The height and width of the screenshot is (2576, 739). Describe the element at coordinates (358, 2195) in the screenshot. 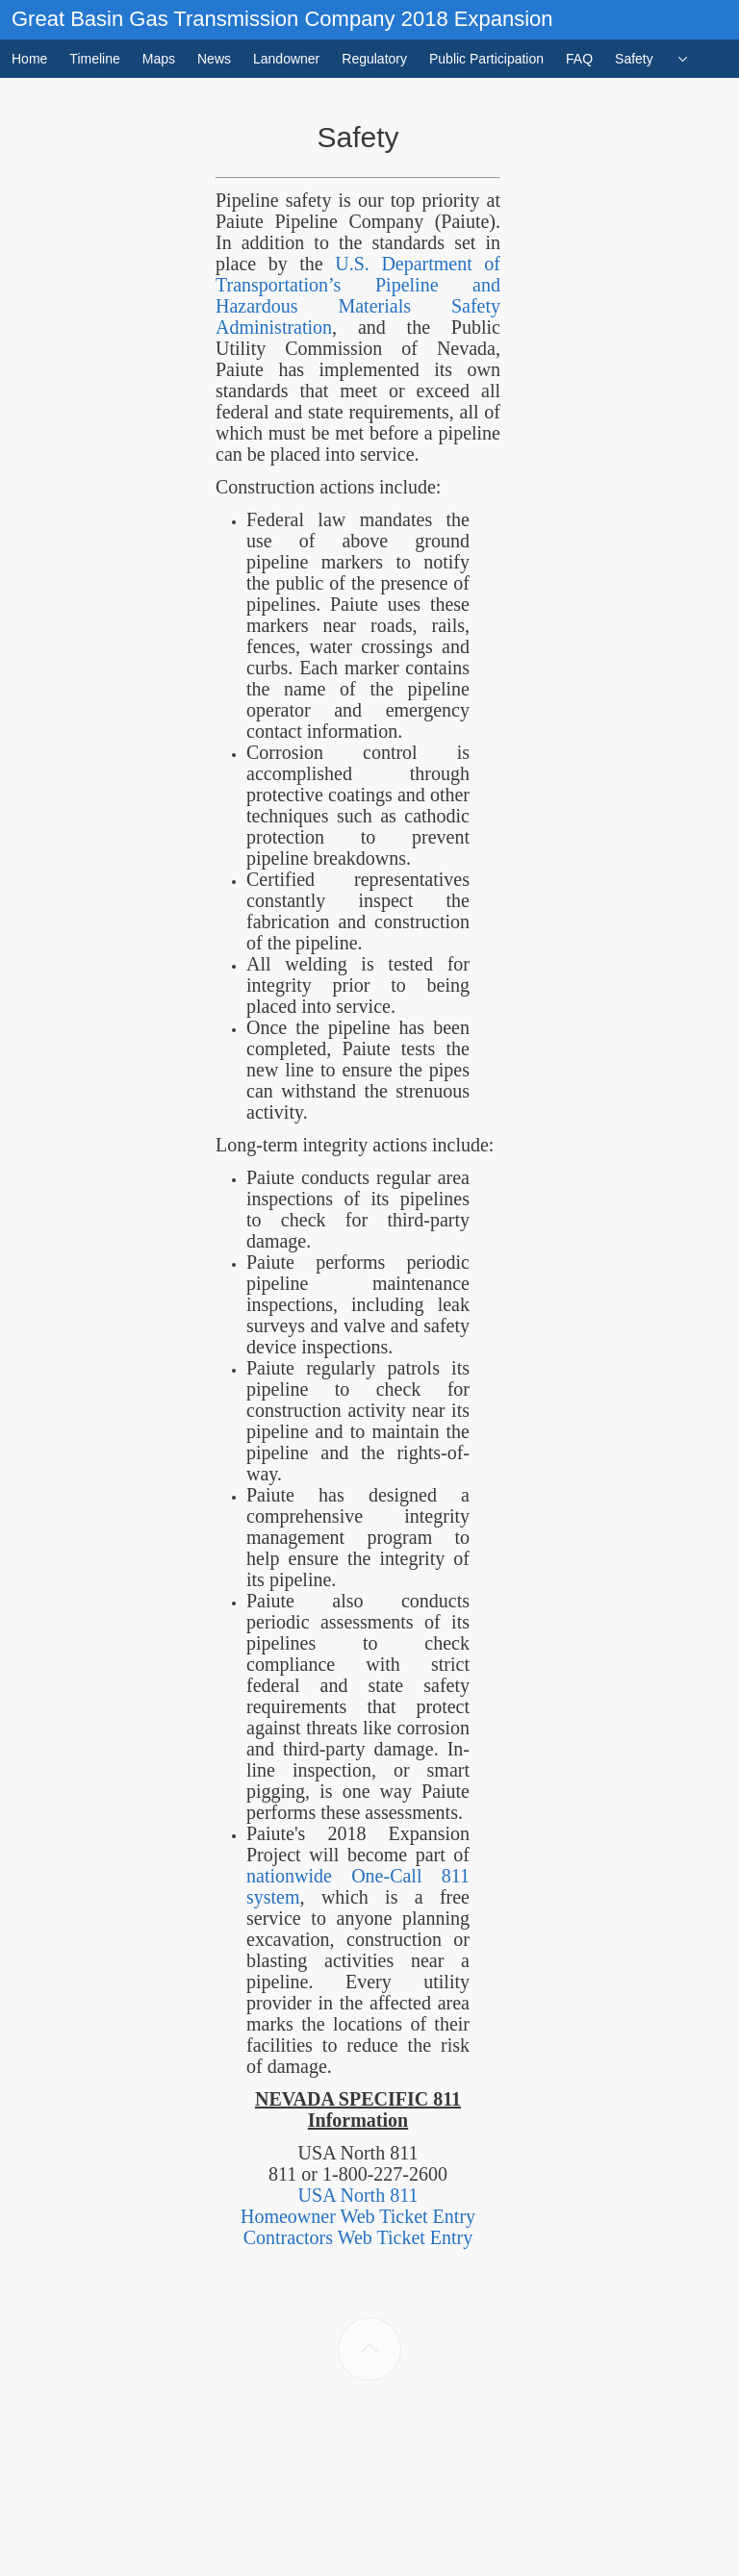

I see `USA North 811` at that location.